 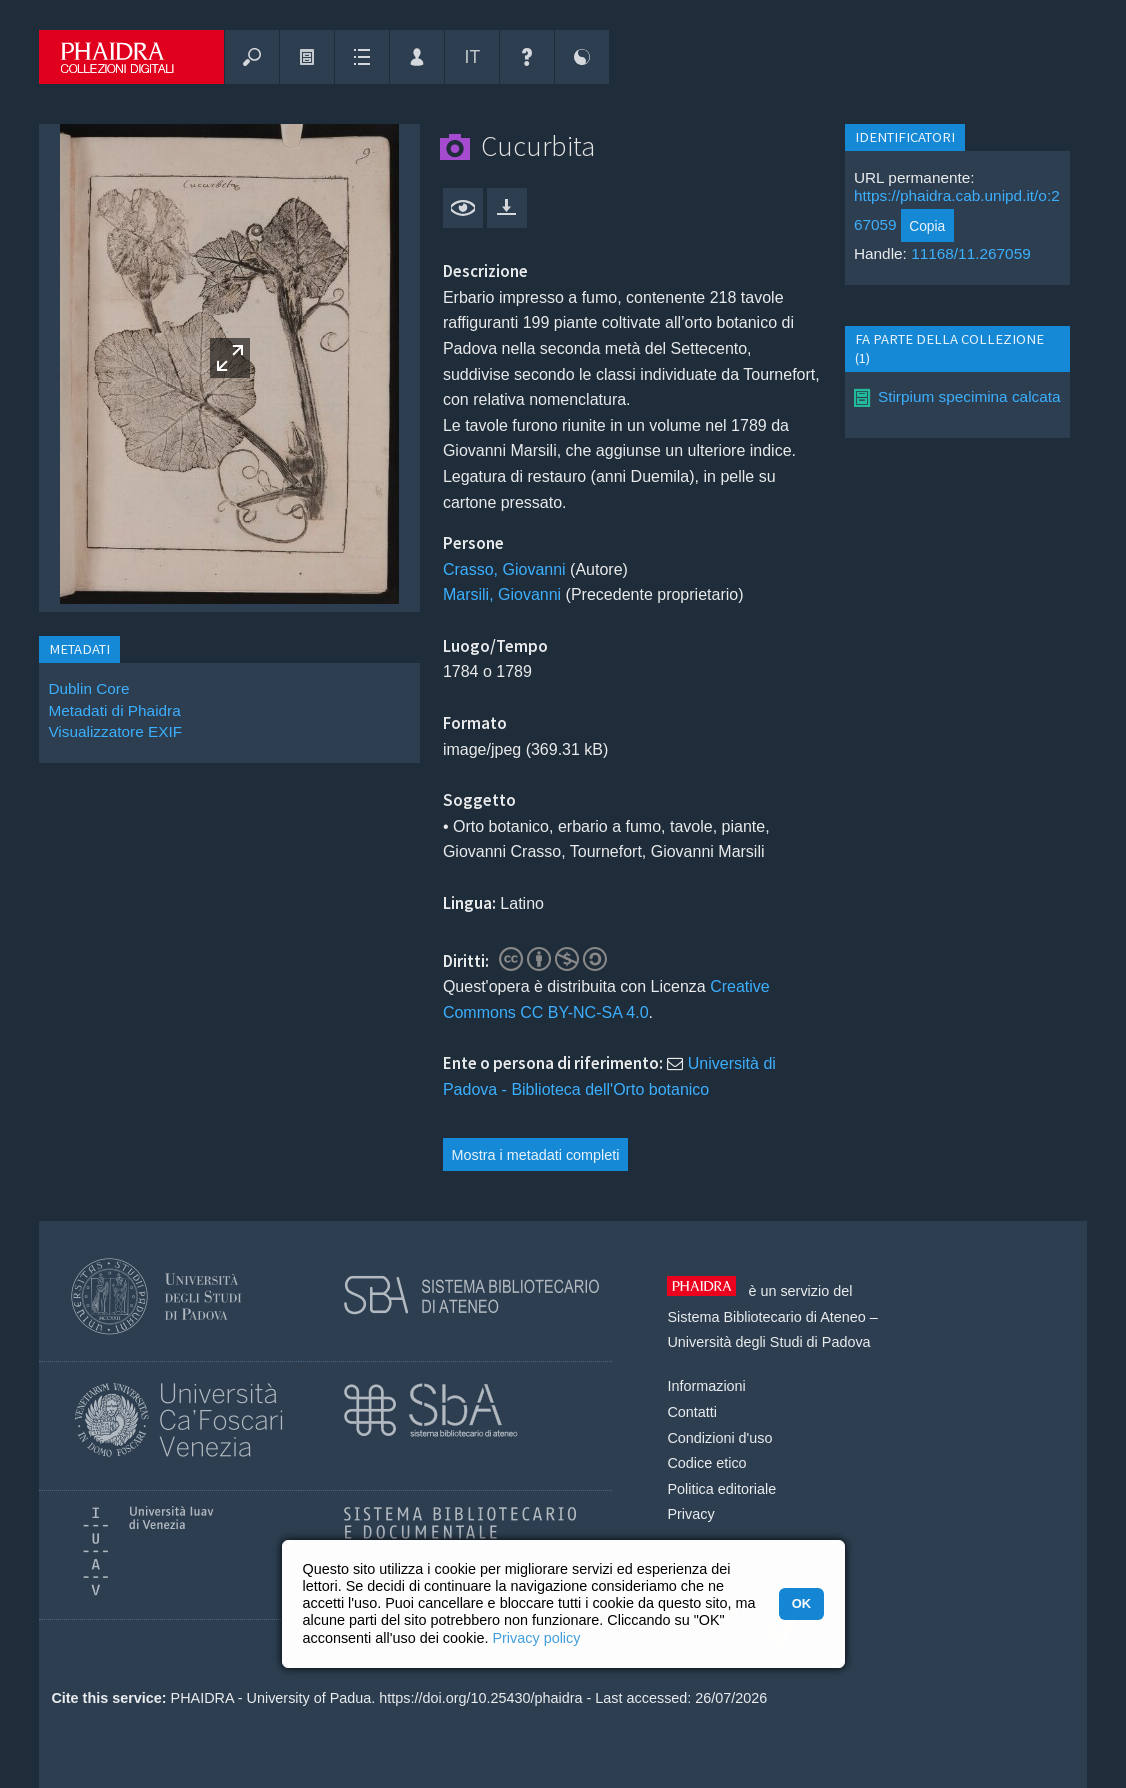 I want to click on Politica editoriale, so click(x=721, y=1489).